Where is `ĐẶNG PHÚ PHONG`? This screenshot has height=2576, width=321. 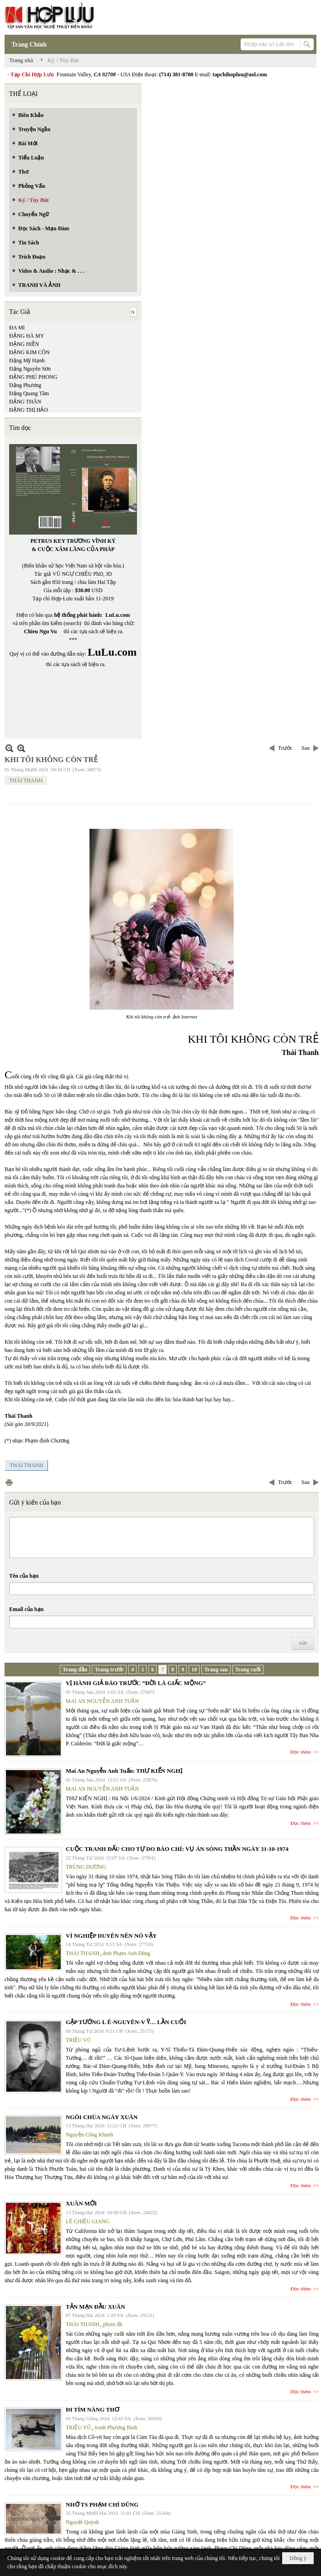 ĐẶNG PHÚ PHONG is located at coordinates (33, 377).